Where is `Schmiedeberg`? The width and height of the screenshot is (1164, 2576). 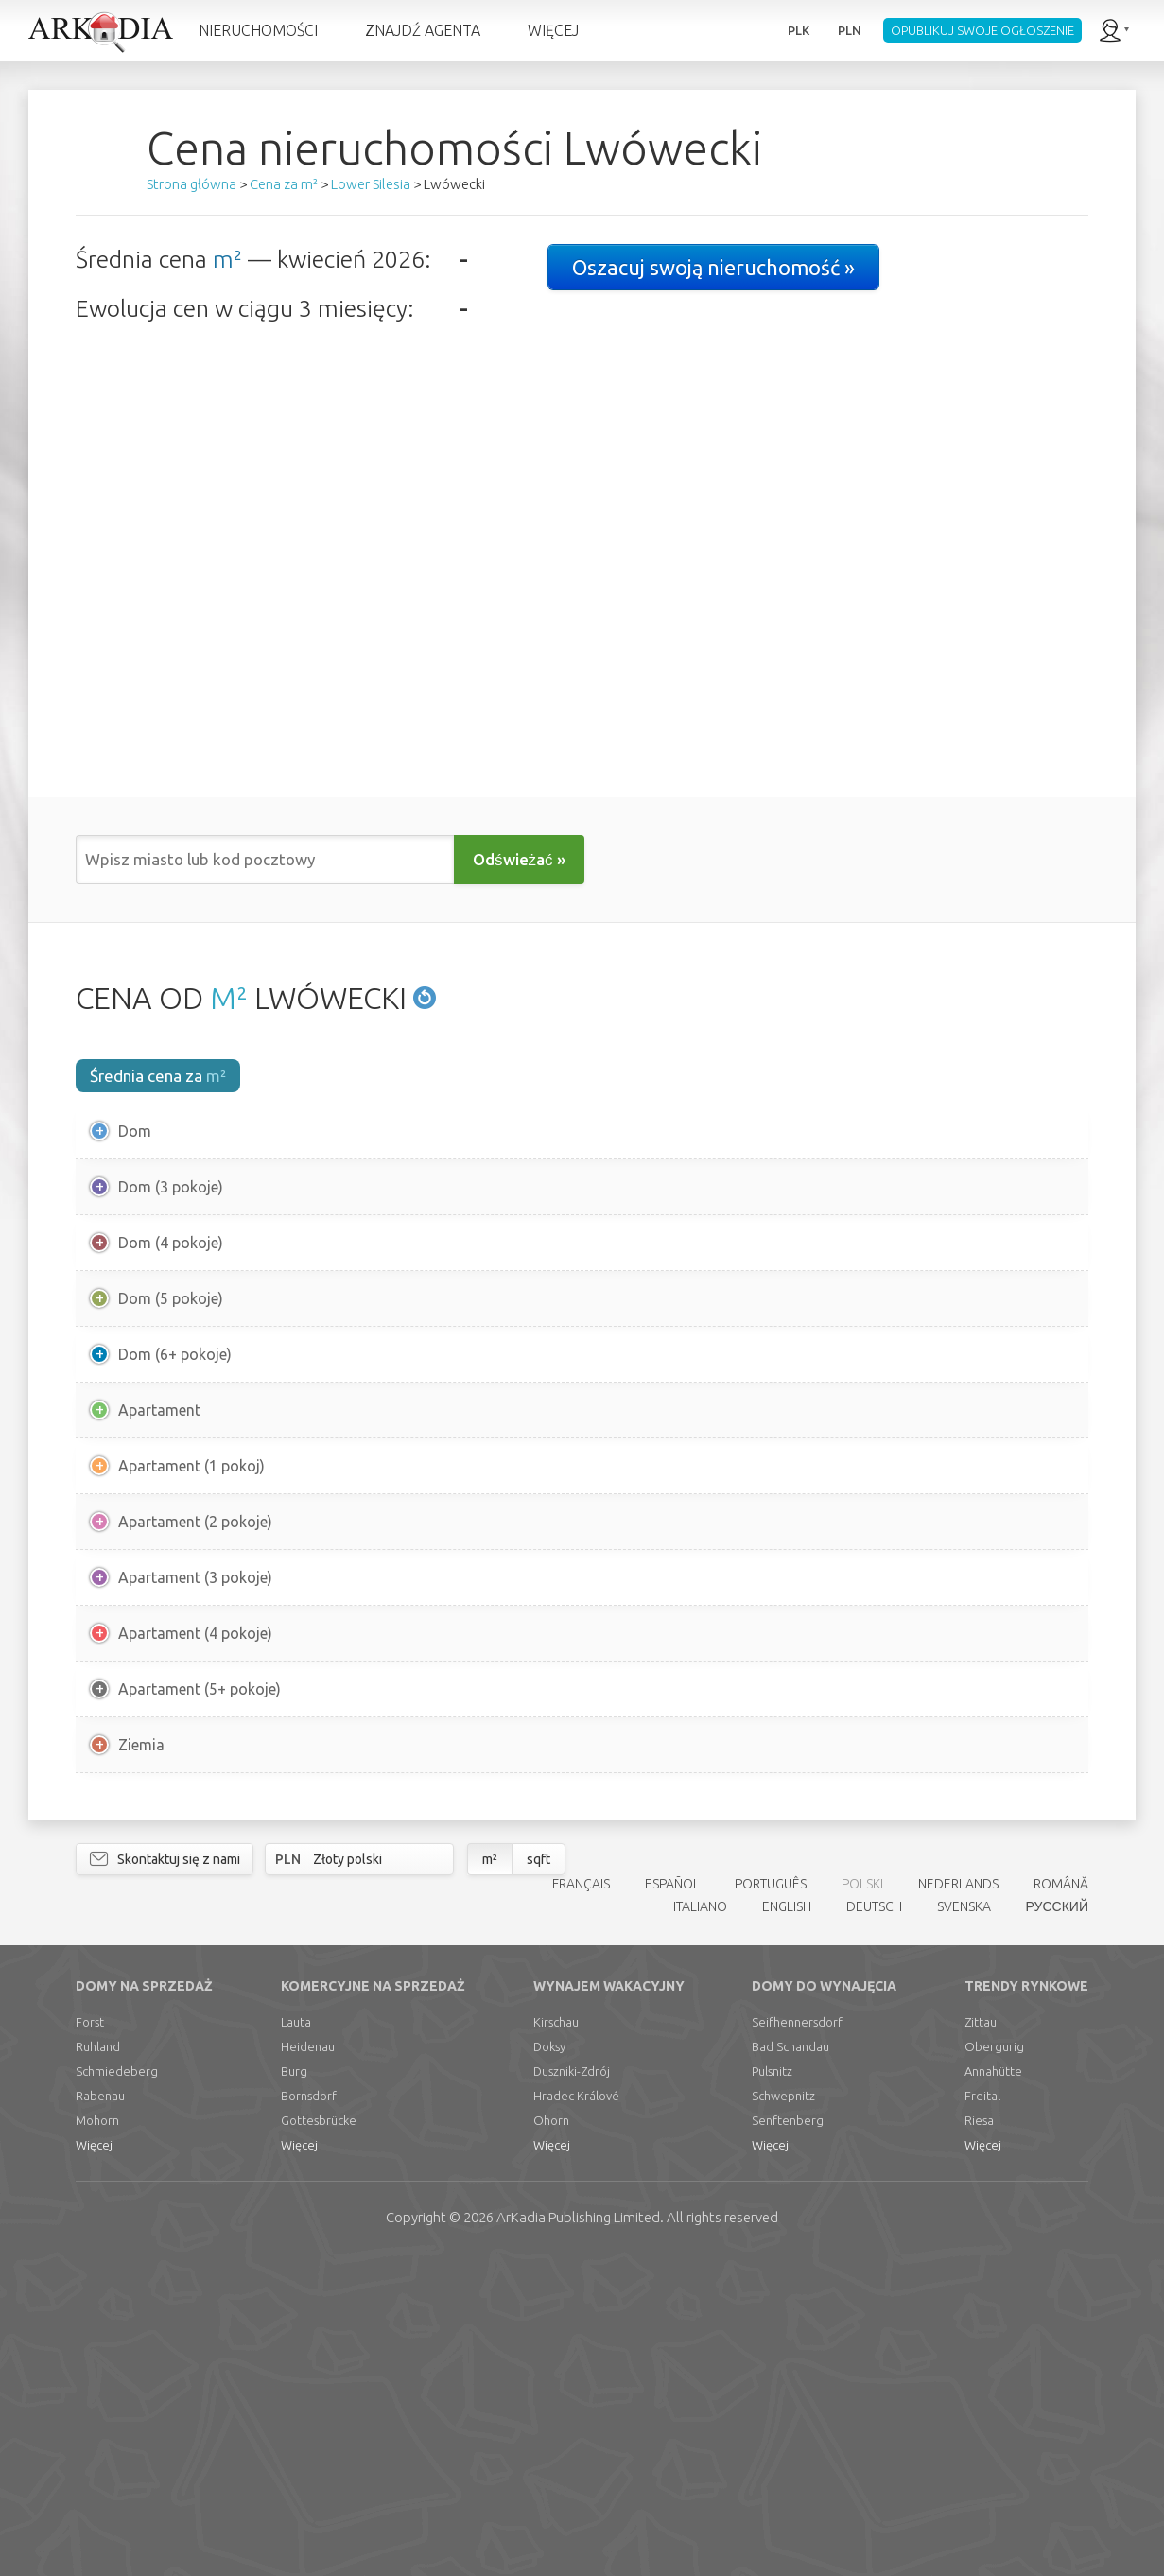 Schmiedeberg is located at coordinates (117, 2389).